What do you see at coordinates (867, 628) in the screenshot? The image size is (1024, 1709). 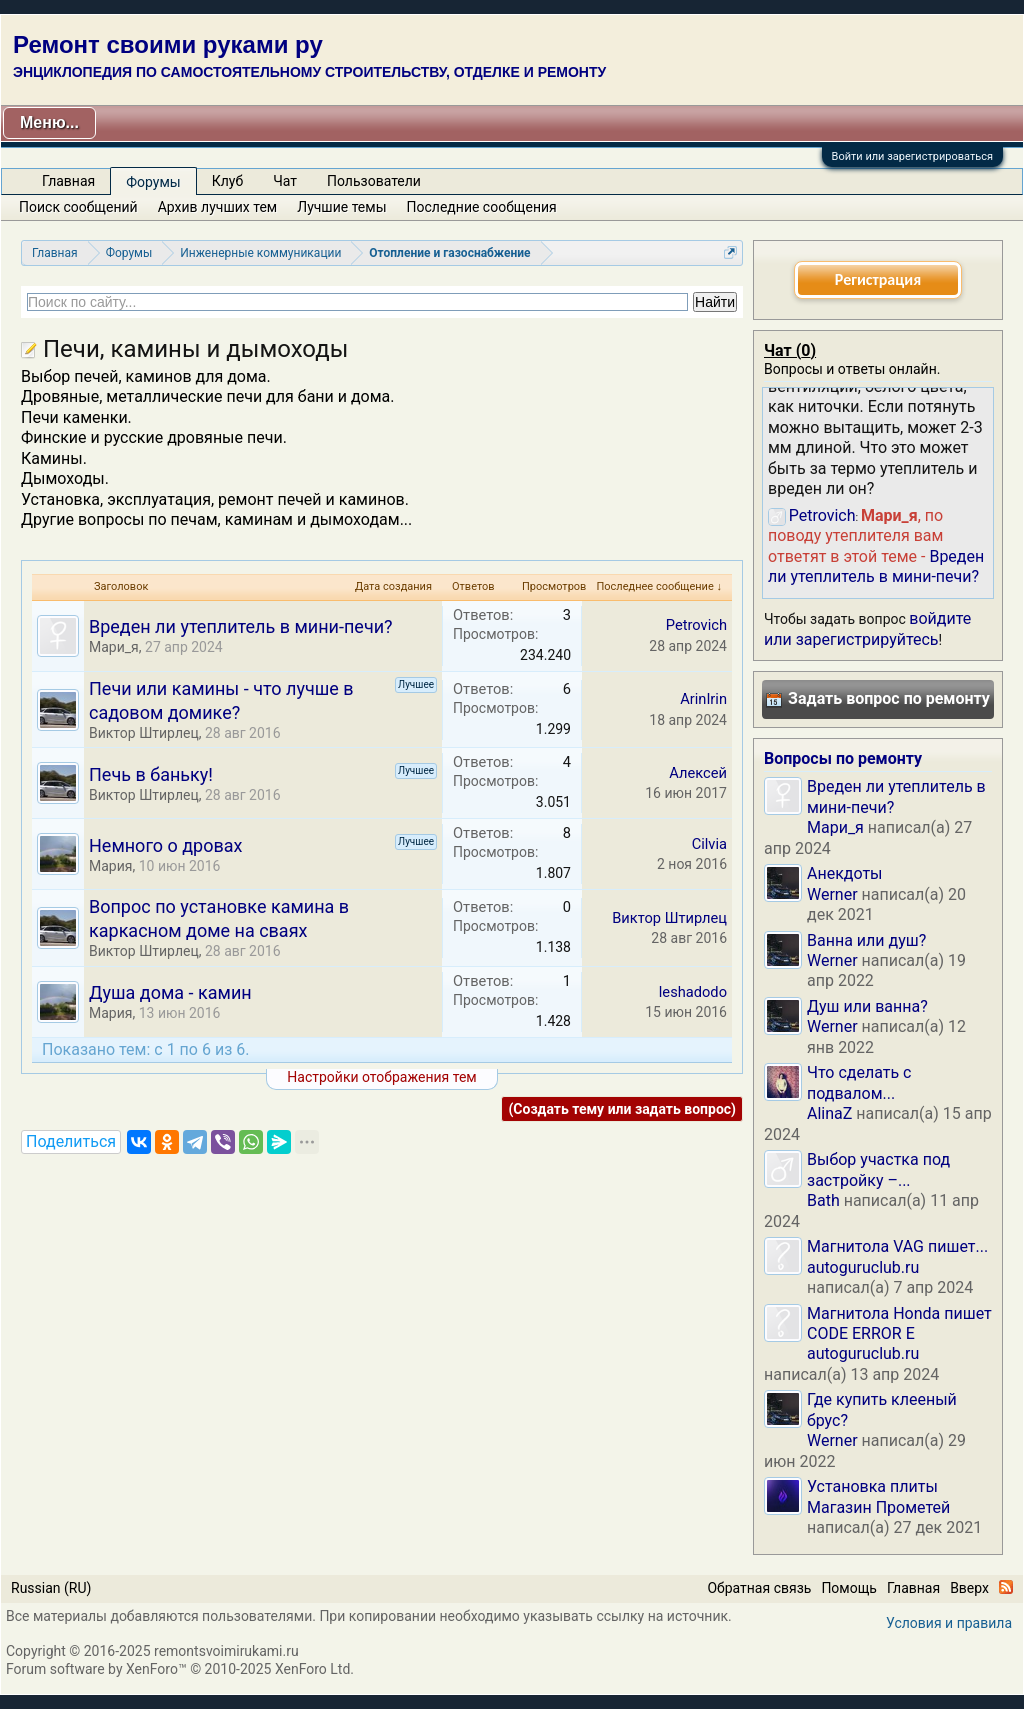 I see `войдите или зарегистрируйтесь` at bounding box center [867, 628].